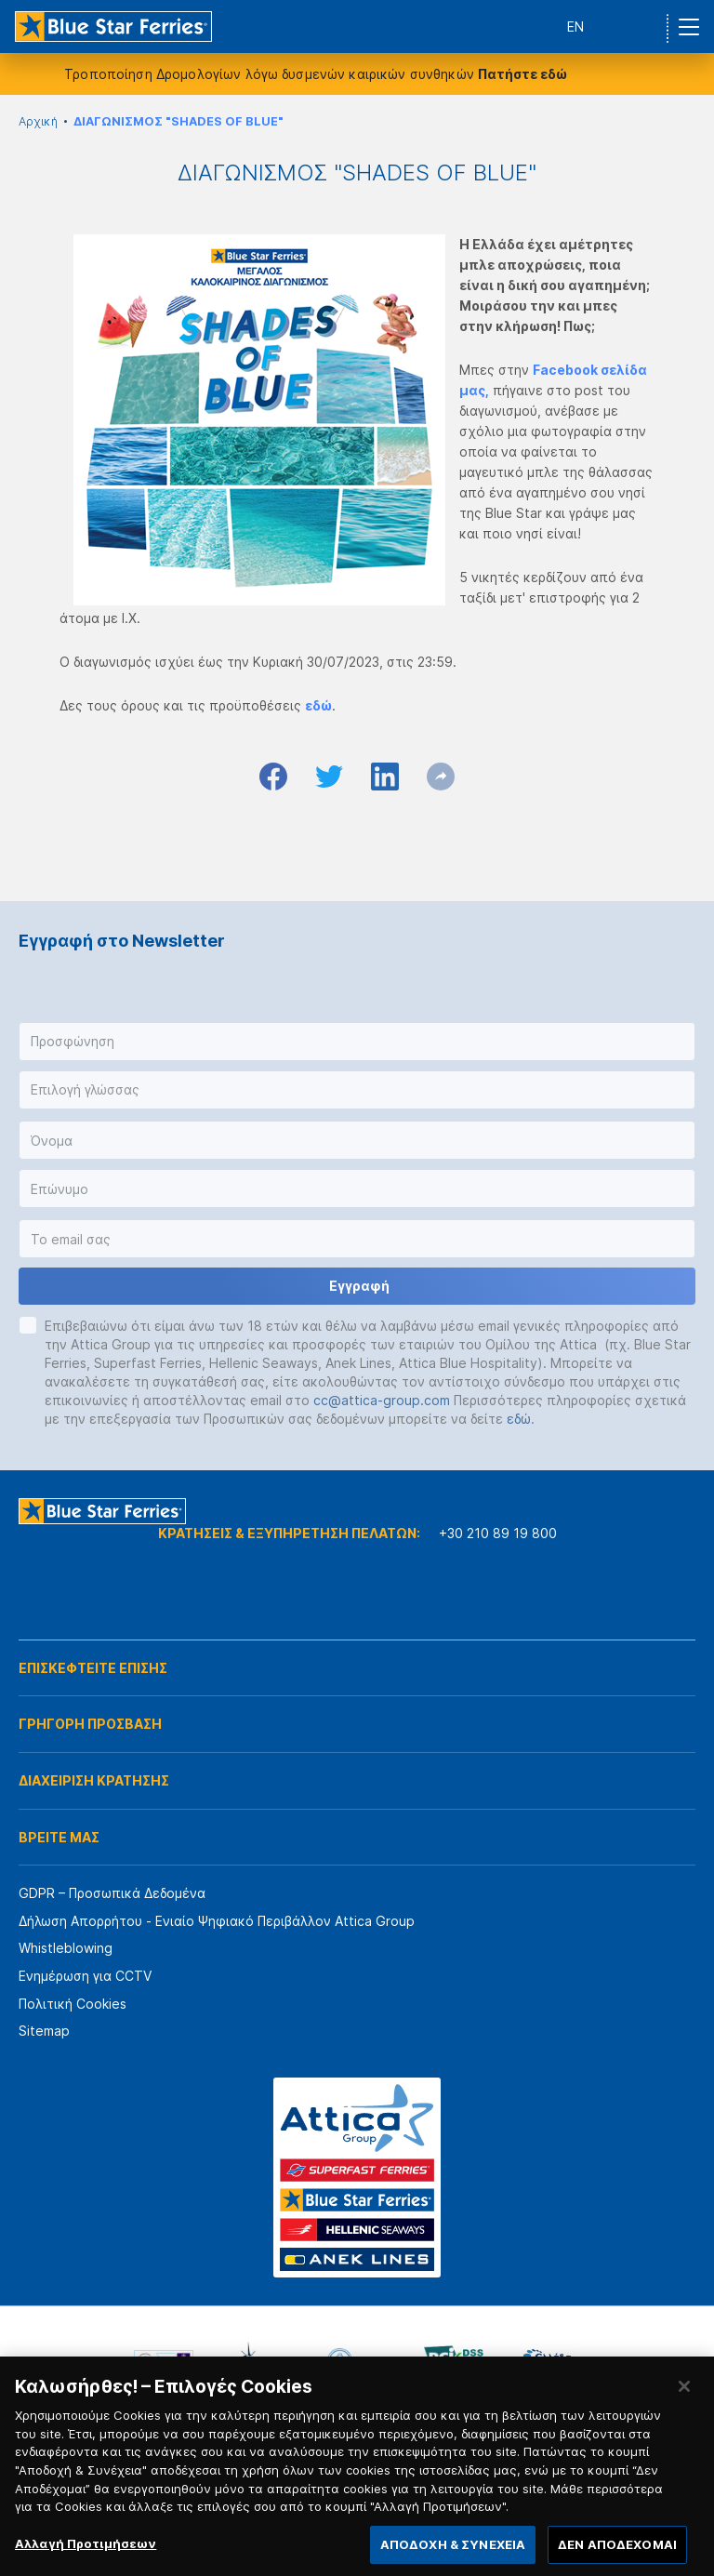 This screenshot has width=714, height=2576. What do you see at coordinates (575, 26) in the screenshot?
I see `EN` at bounding box center [575, 26].